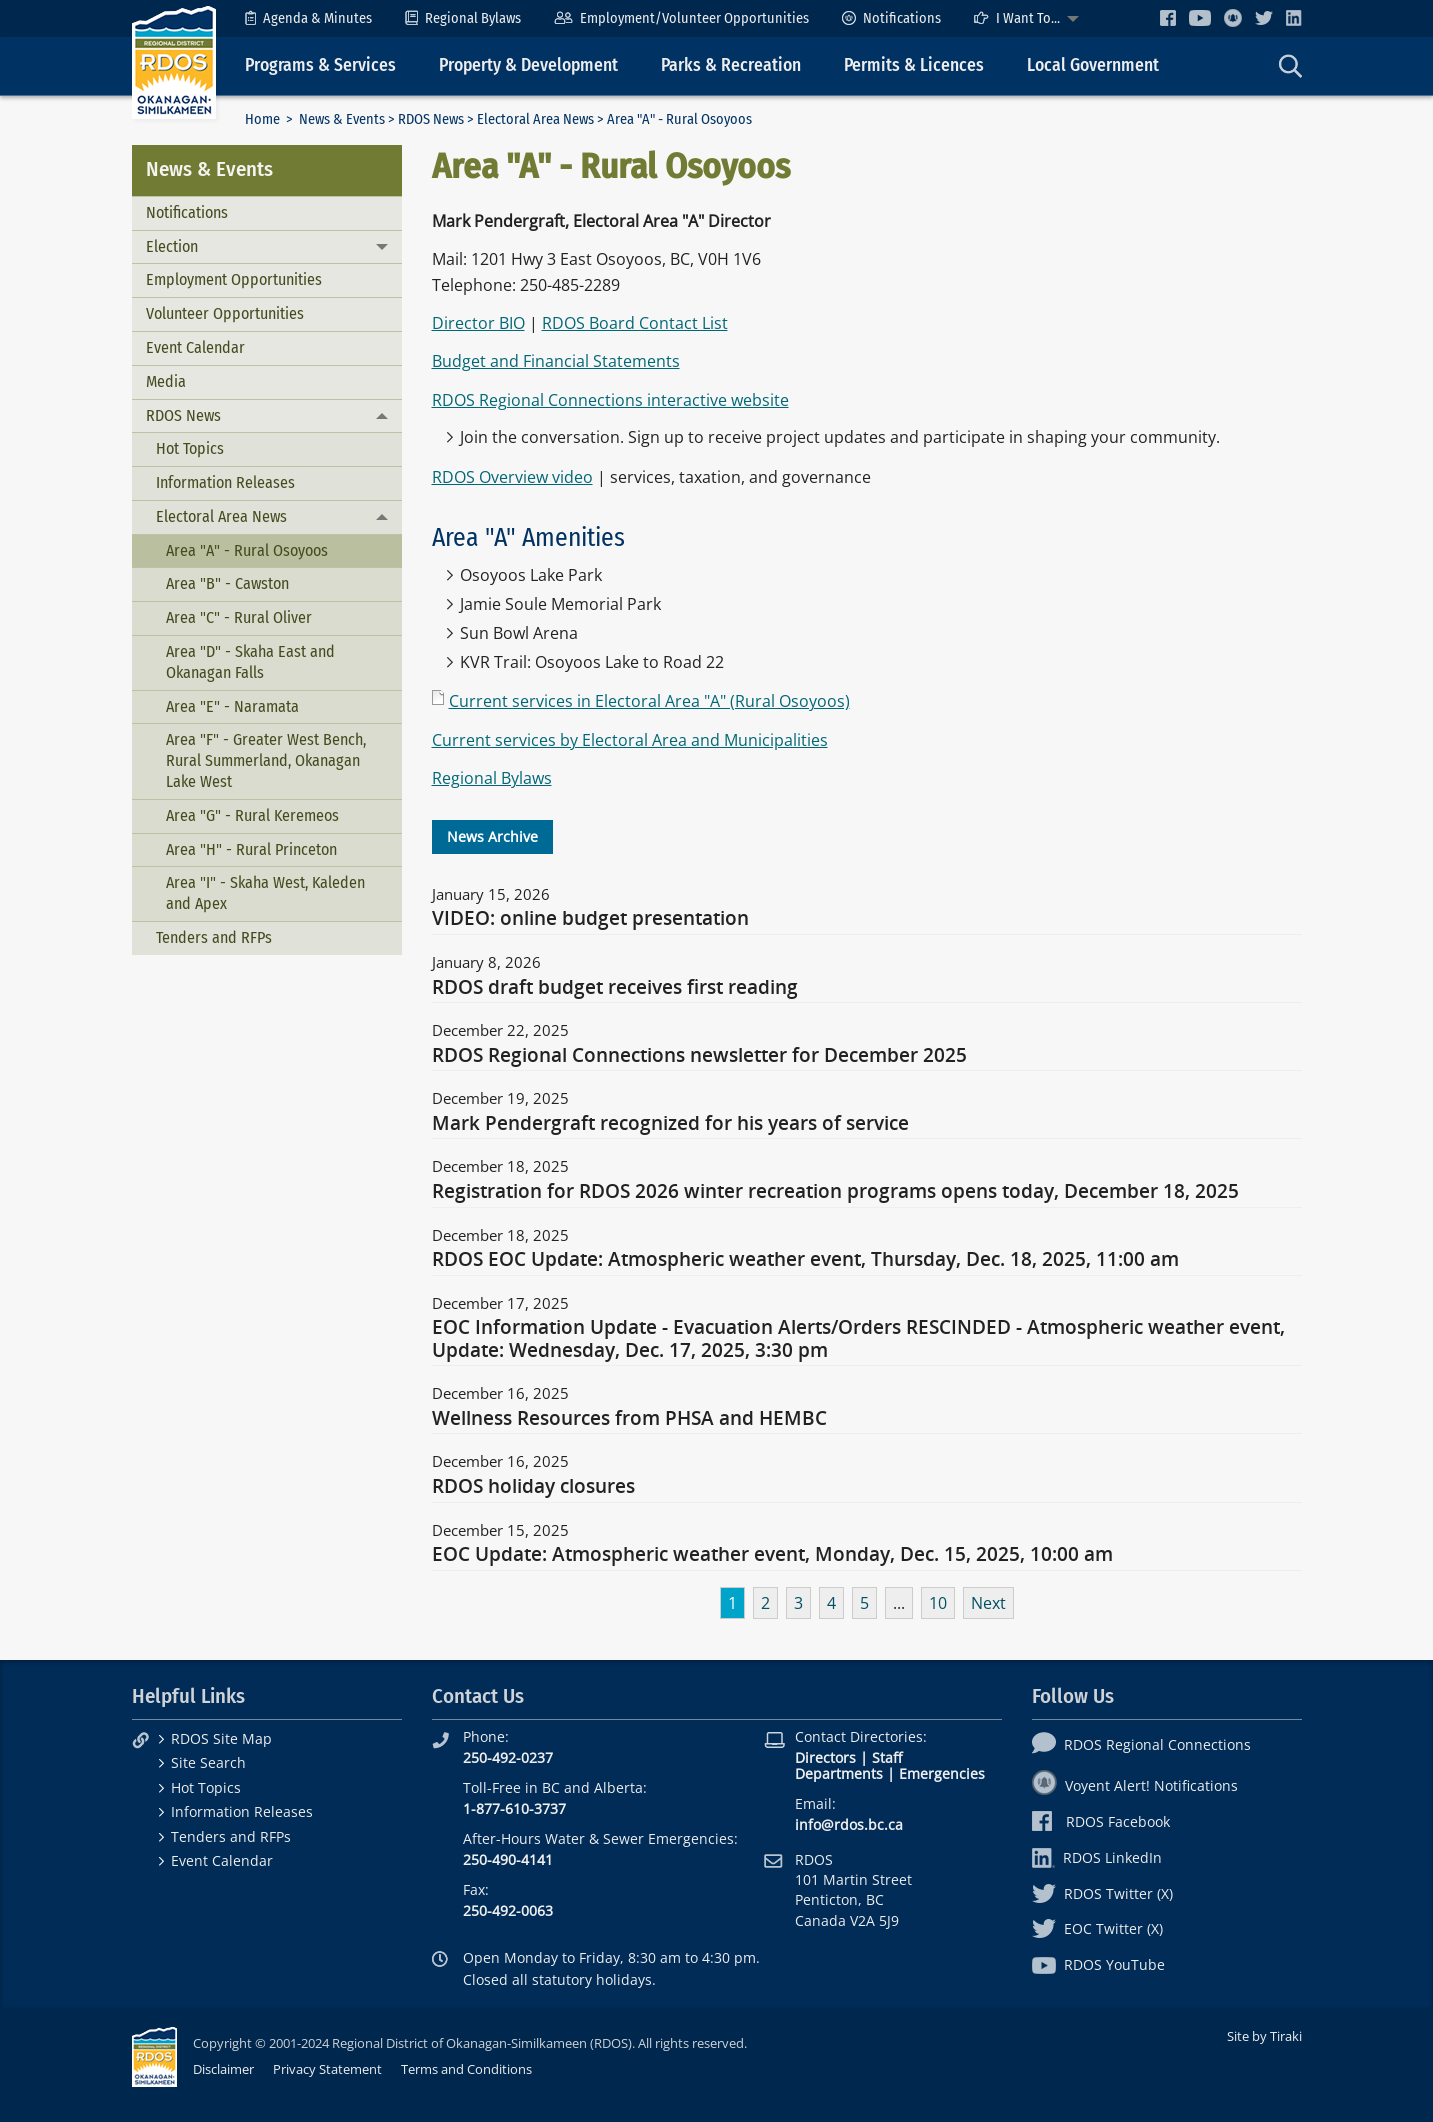  What do you see at coordinates (234, 279) in the screenshot?
I see `Employment Opportunities` at bounding box center [234, 279].